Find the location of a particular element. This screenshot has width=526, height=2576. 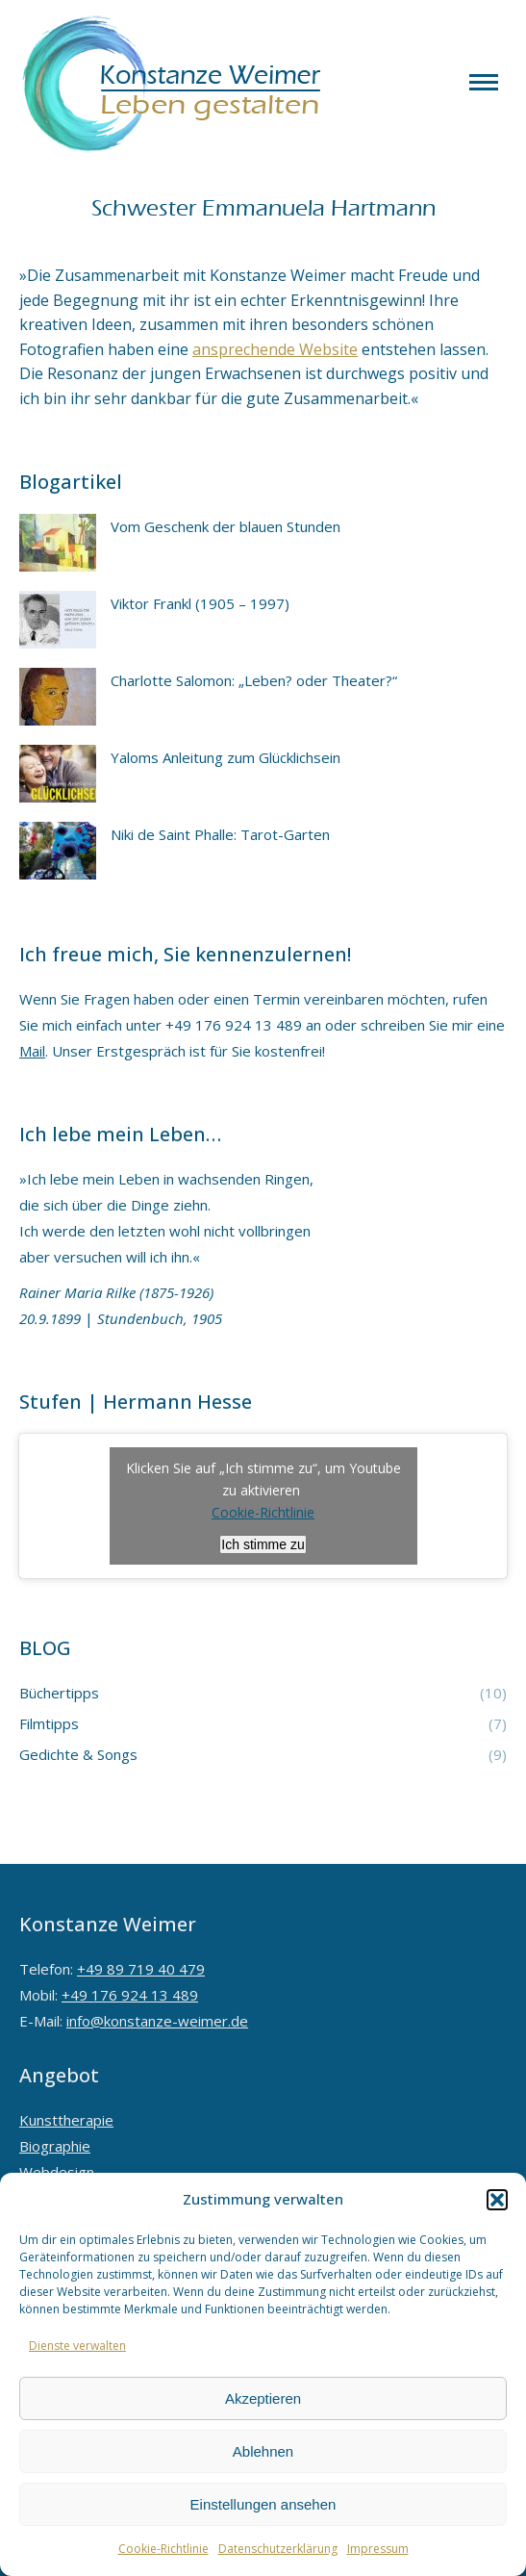

Yaloms Anleitung zum Glücklichsein is located at coordinates (225, 757).